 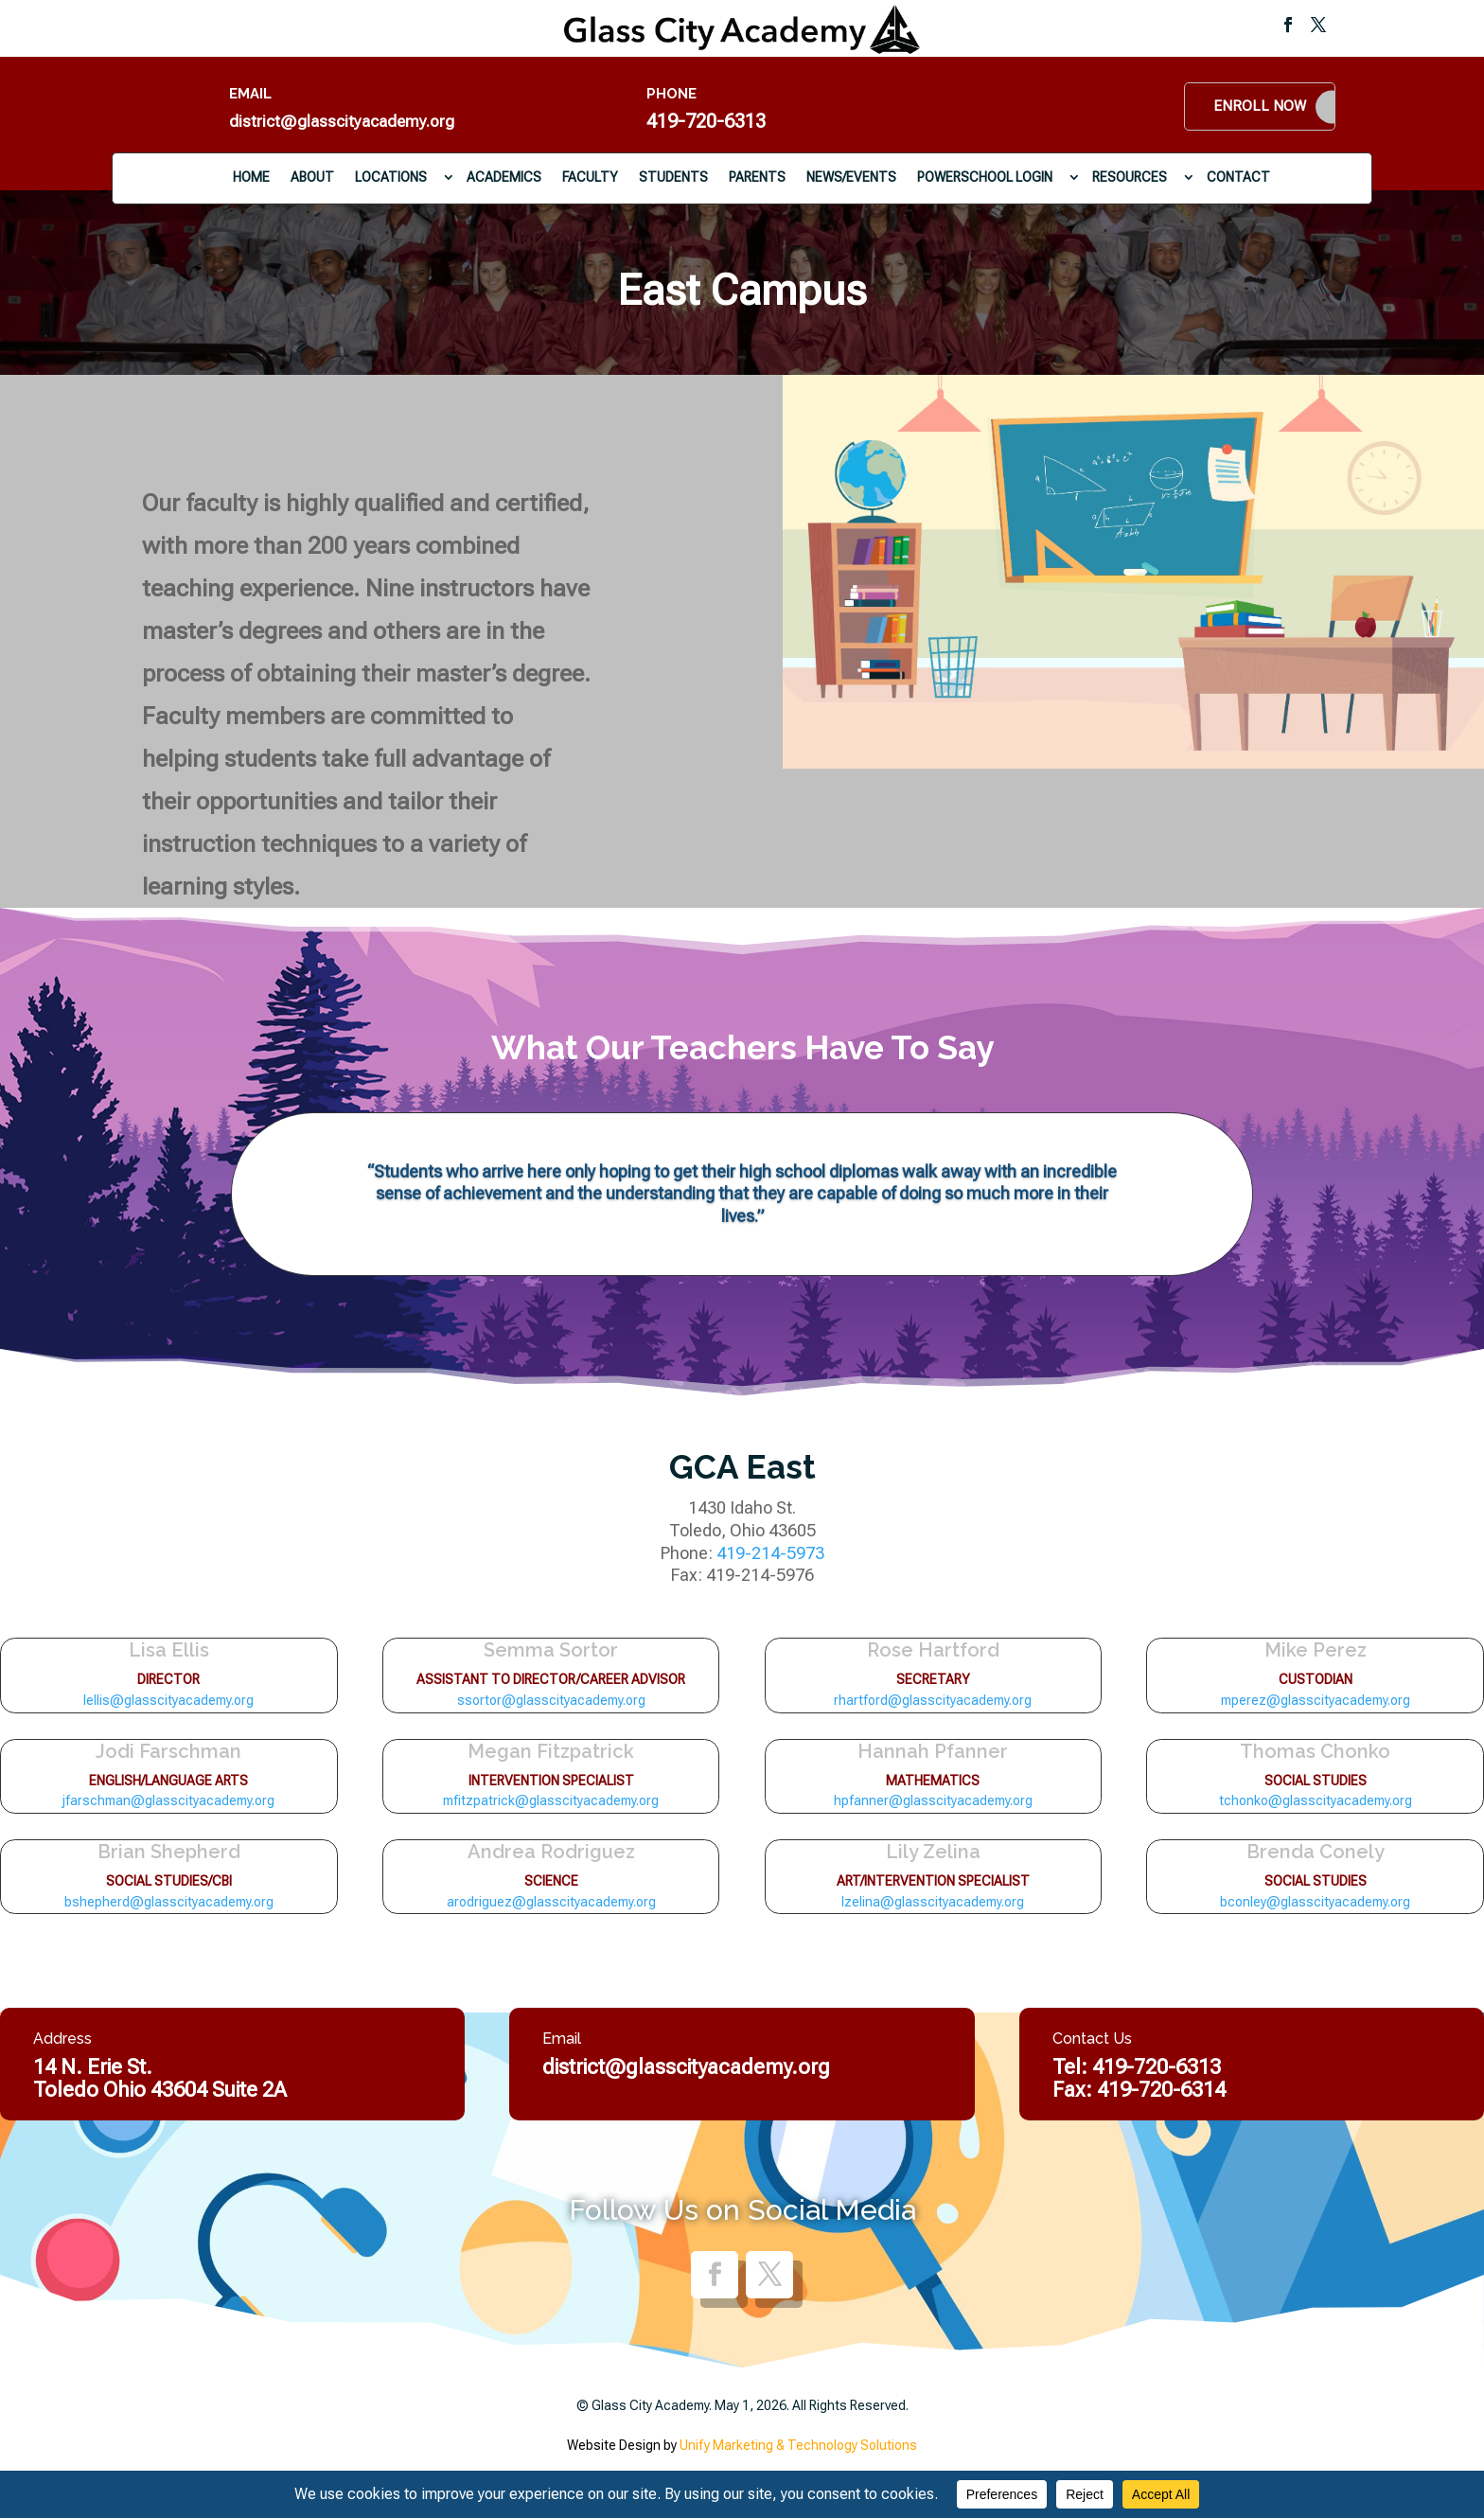 What do you see at coordinates (770, 1553) in the screenshot?
I see `419-214-5973` at bounding box center [770, 1553].